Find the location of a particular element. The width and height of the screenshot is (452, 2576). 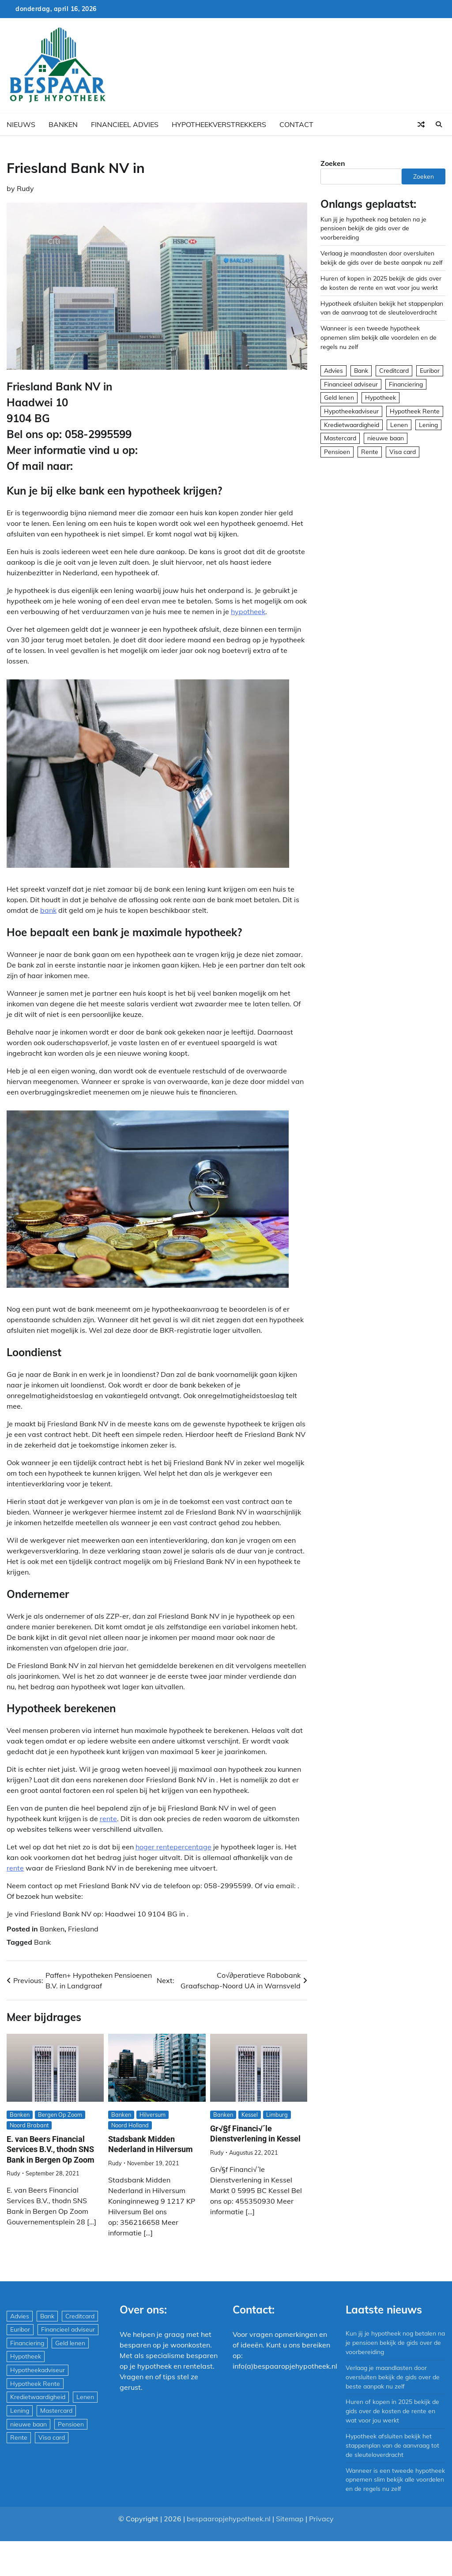

hypotheek is located at coordinates (248, 611).